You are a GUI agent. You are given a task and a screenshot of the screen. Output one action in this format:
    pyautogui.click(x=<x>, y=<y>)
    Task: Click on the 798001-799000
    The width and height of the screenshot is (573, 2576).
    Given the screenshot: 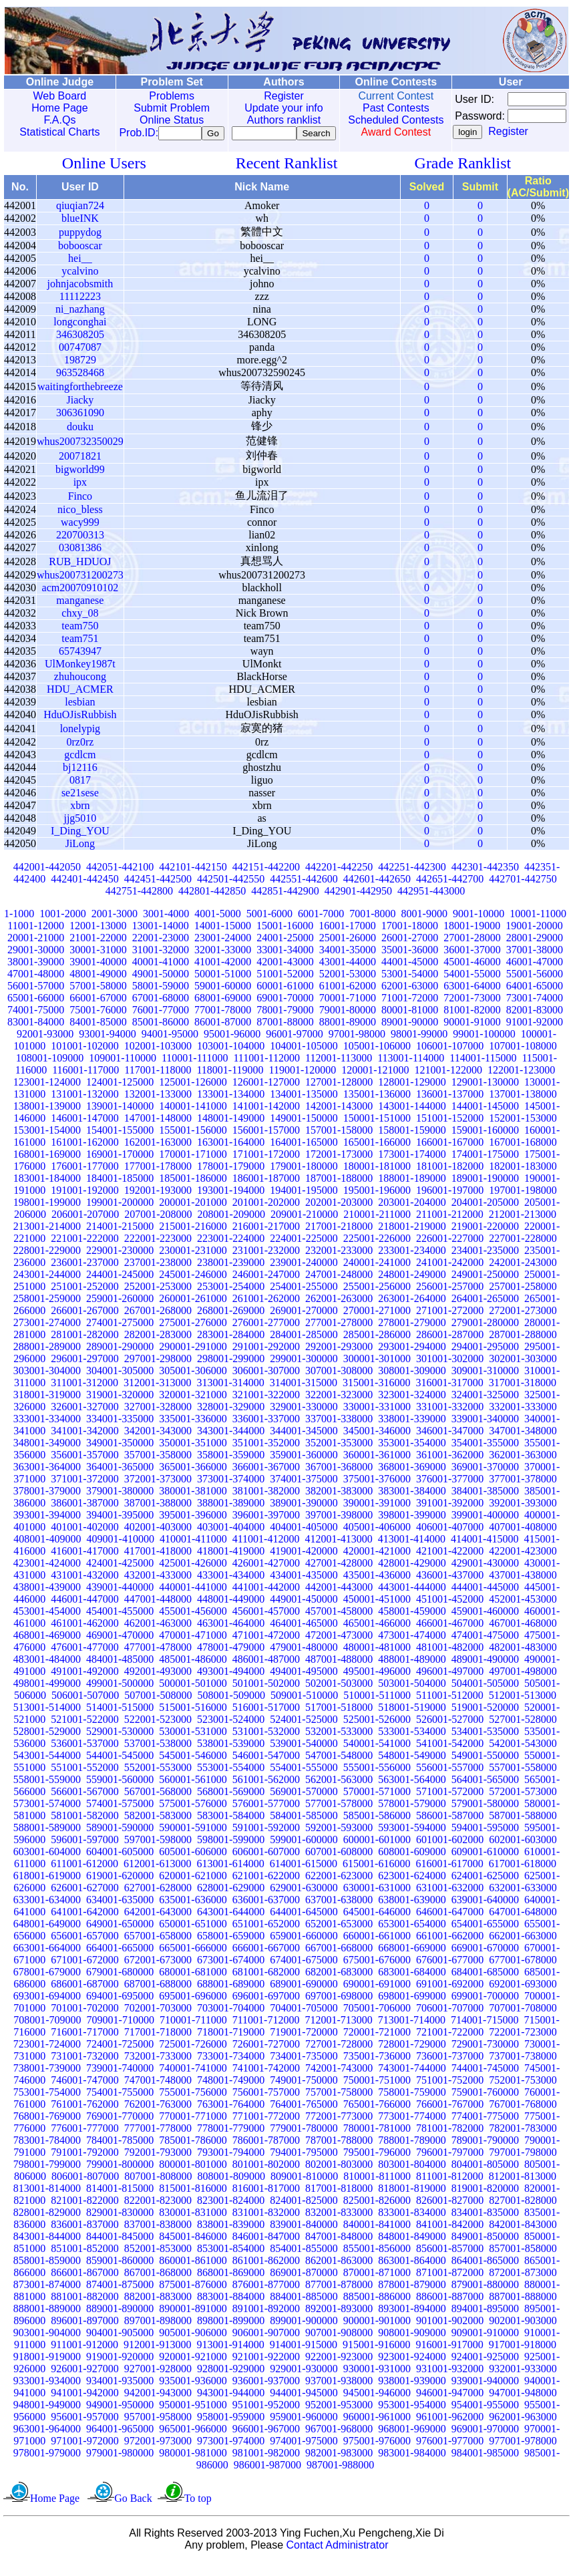 What is the action you would take?
    pyautogui.click(x=47, y=2178)
    